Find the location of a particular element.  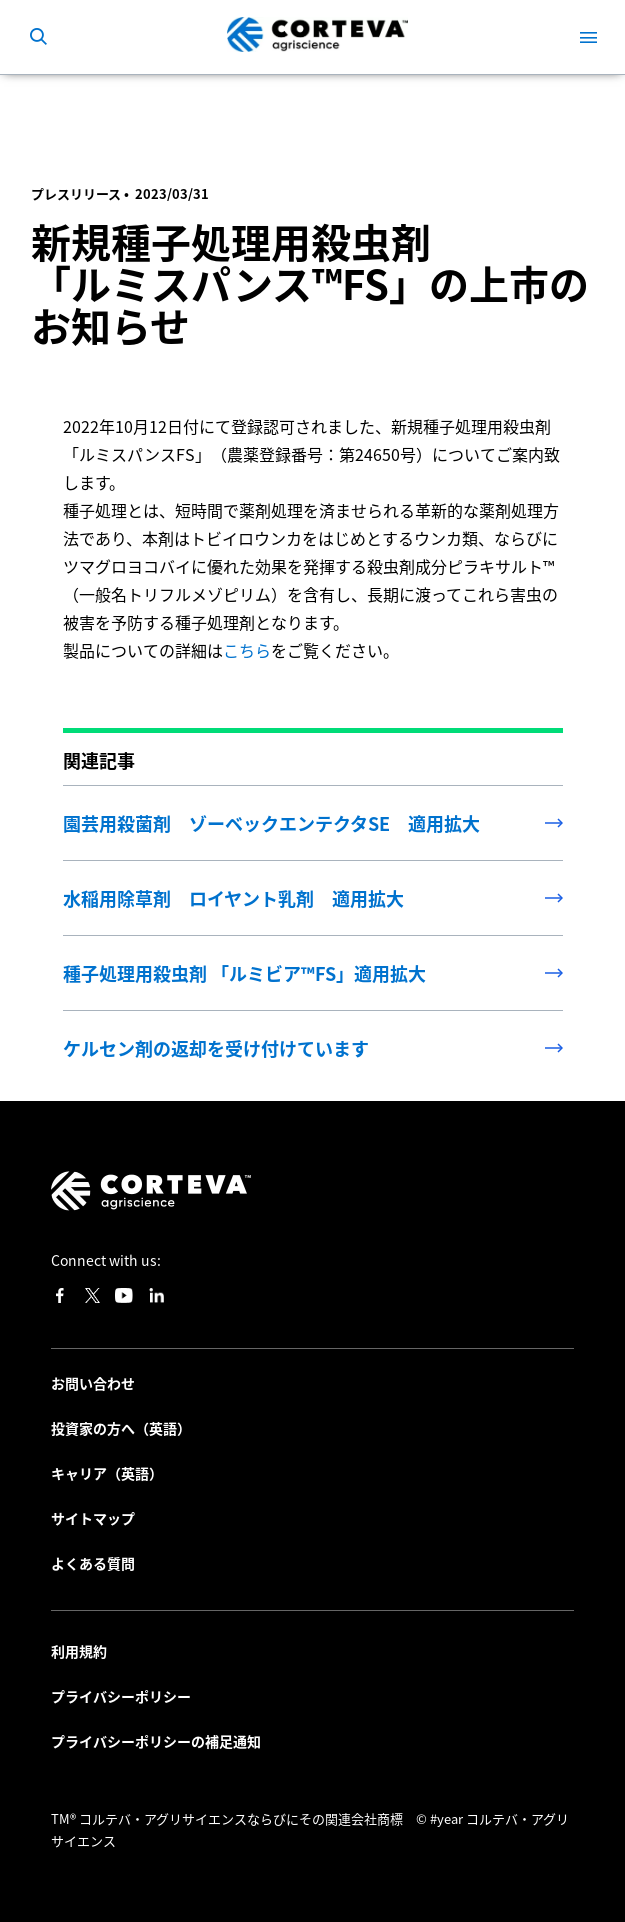

よくある質問 is located at coordinates (93, 1563).